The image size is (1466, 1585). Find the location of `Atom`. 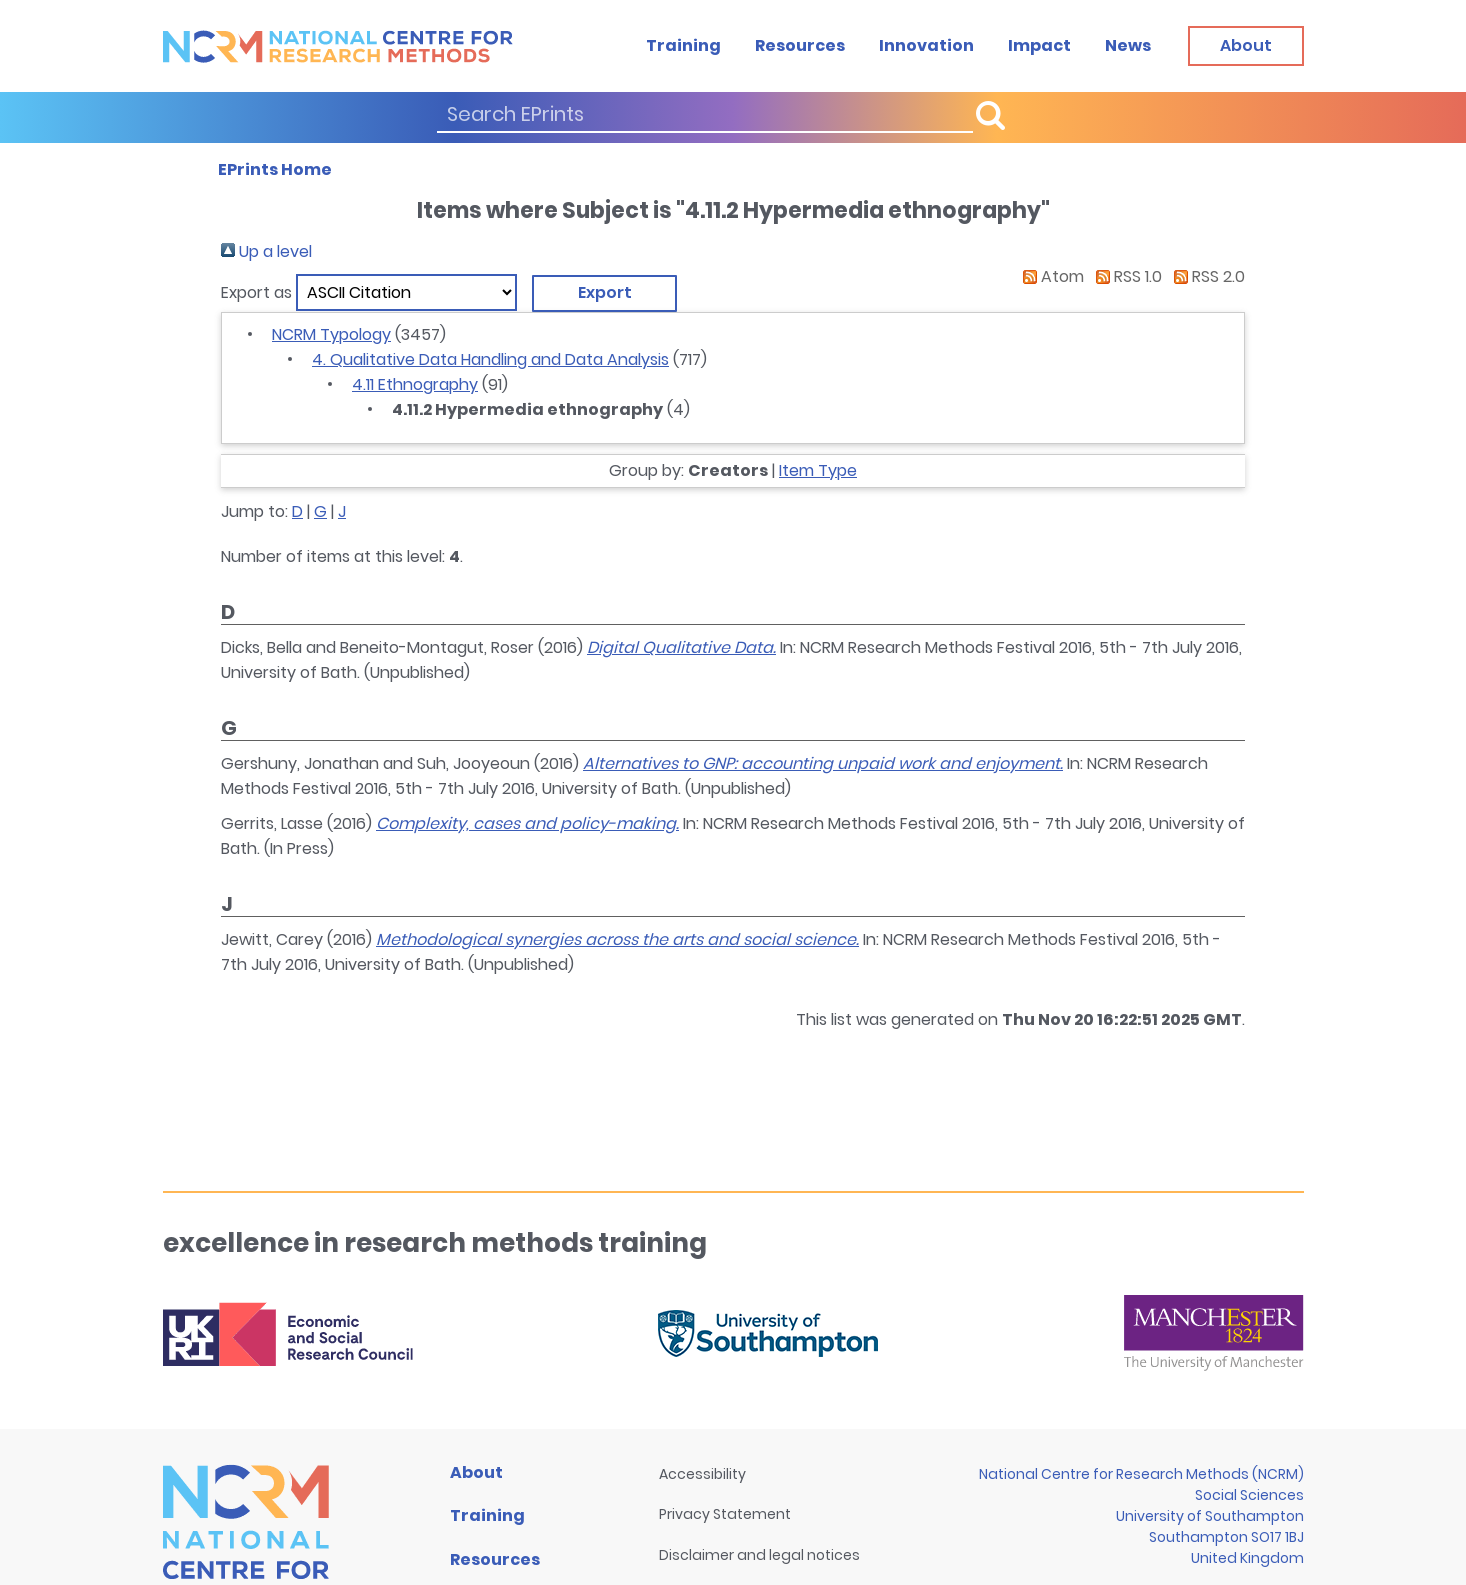

Atom is located at coordinates (1049, 276).